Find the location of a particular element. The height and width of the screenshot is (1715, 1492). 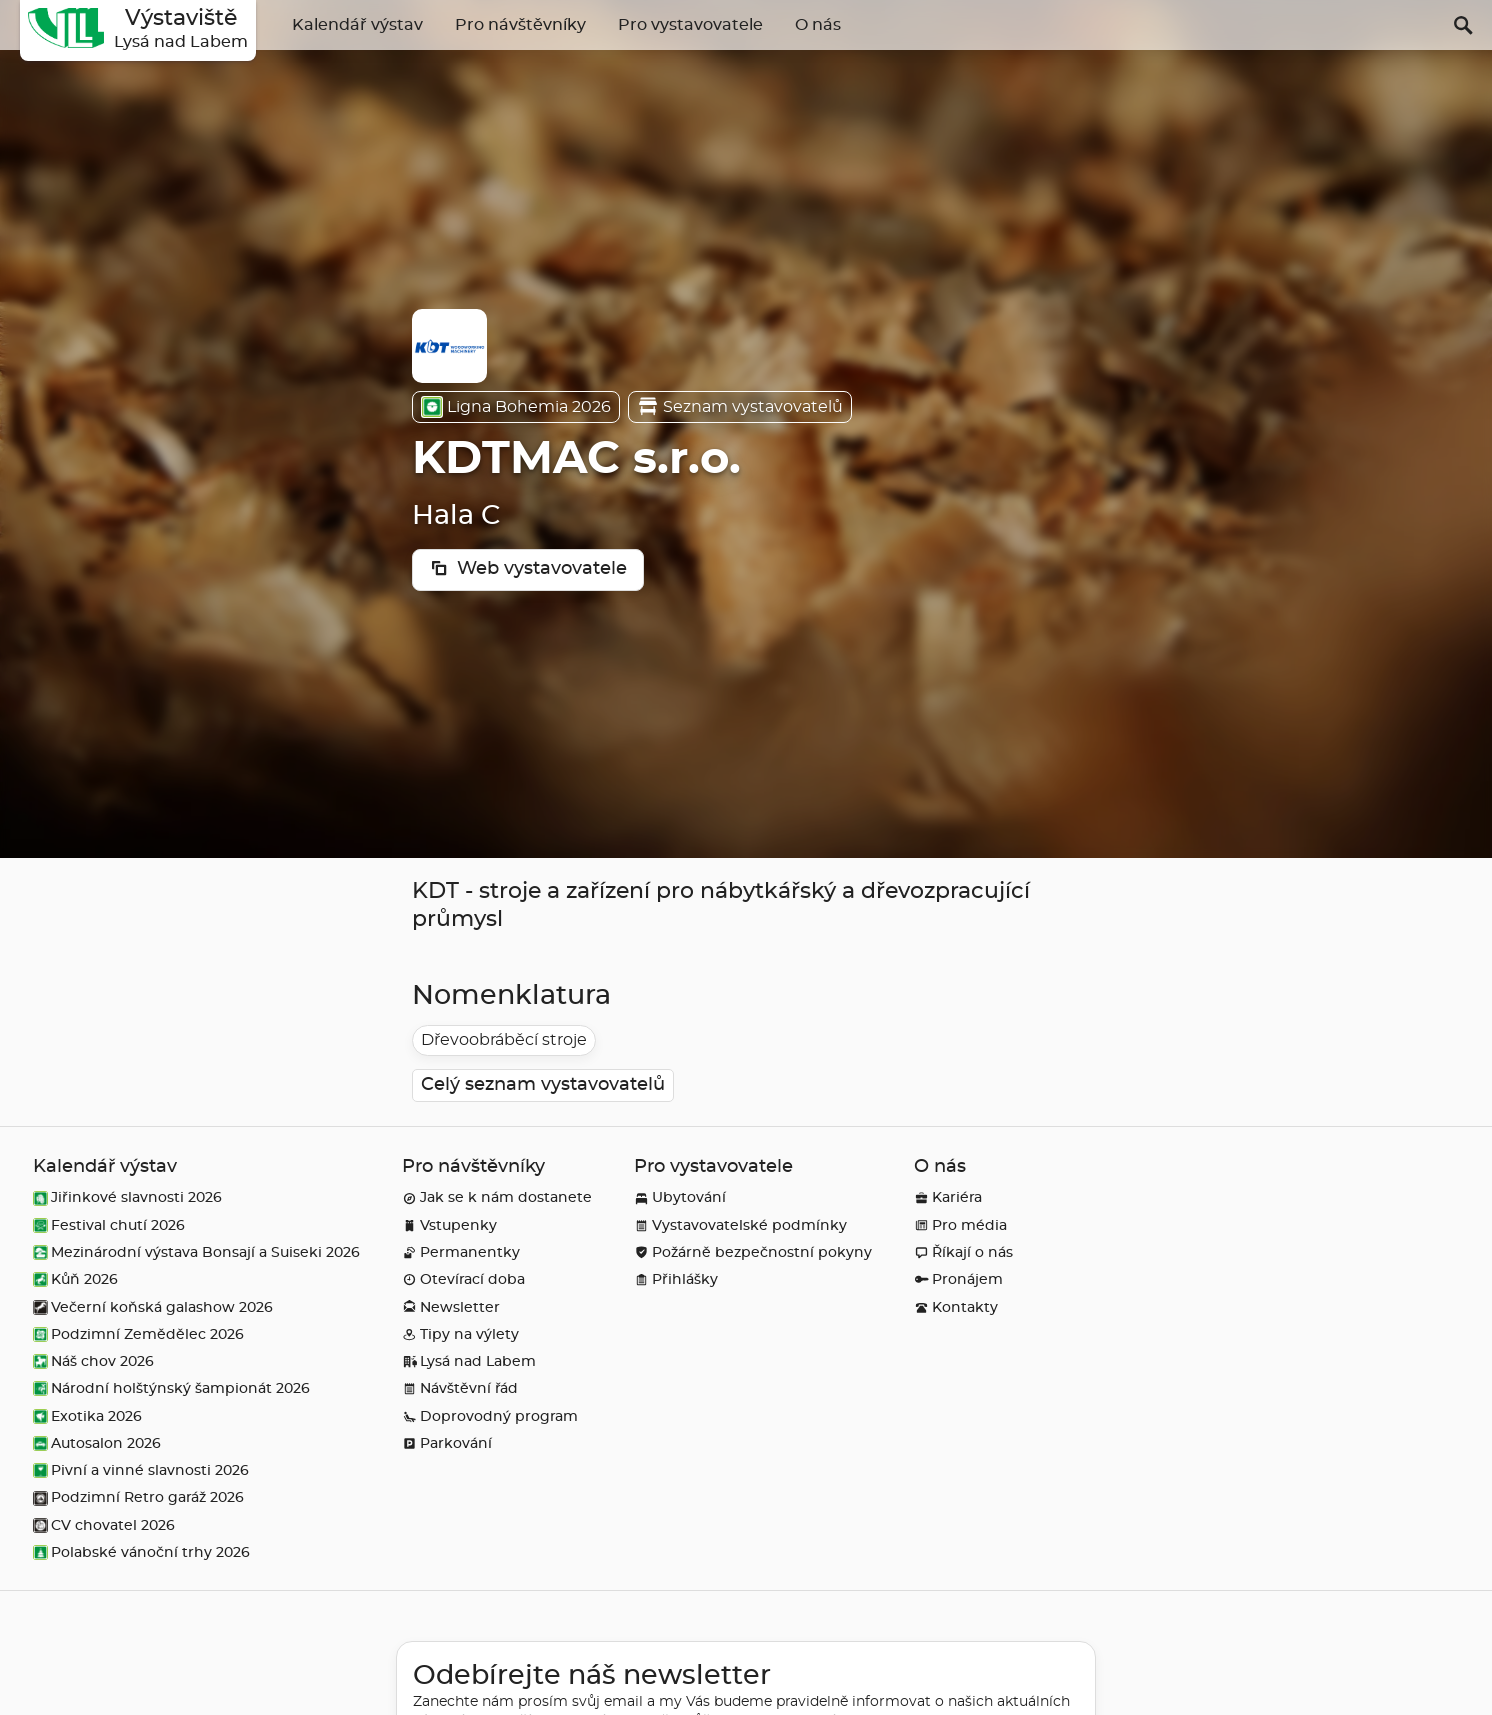

Návštěvní řád is located at coordinates (460, 1388).